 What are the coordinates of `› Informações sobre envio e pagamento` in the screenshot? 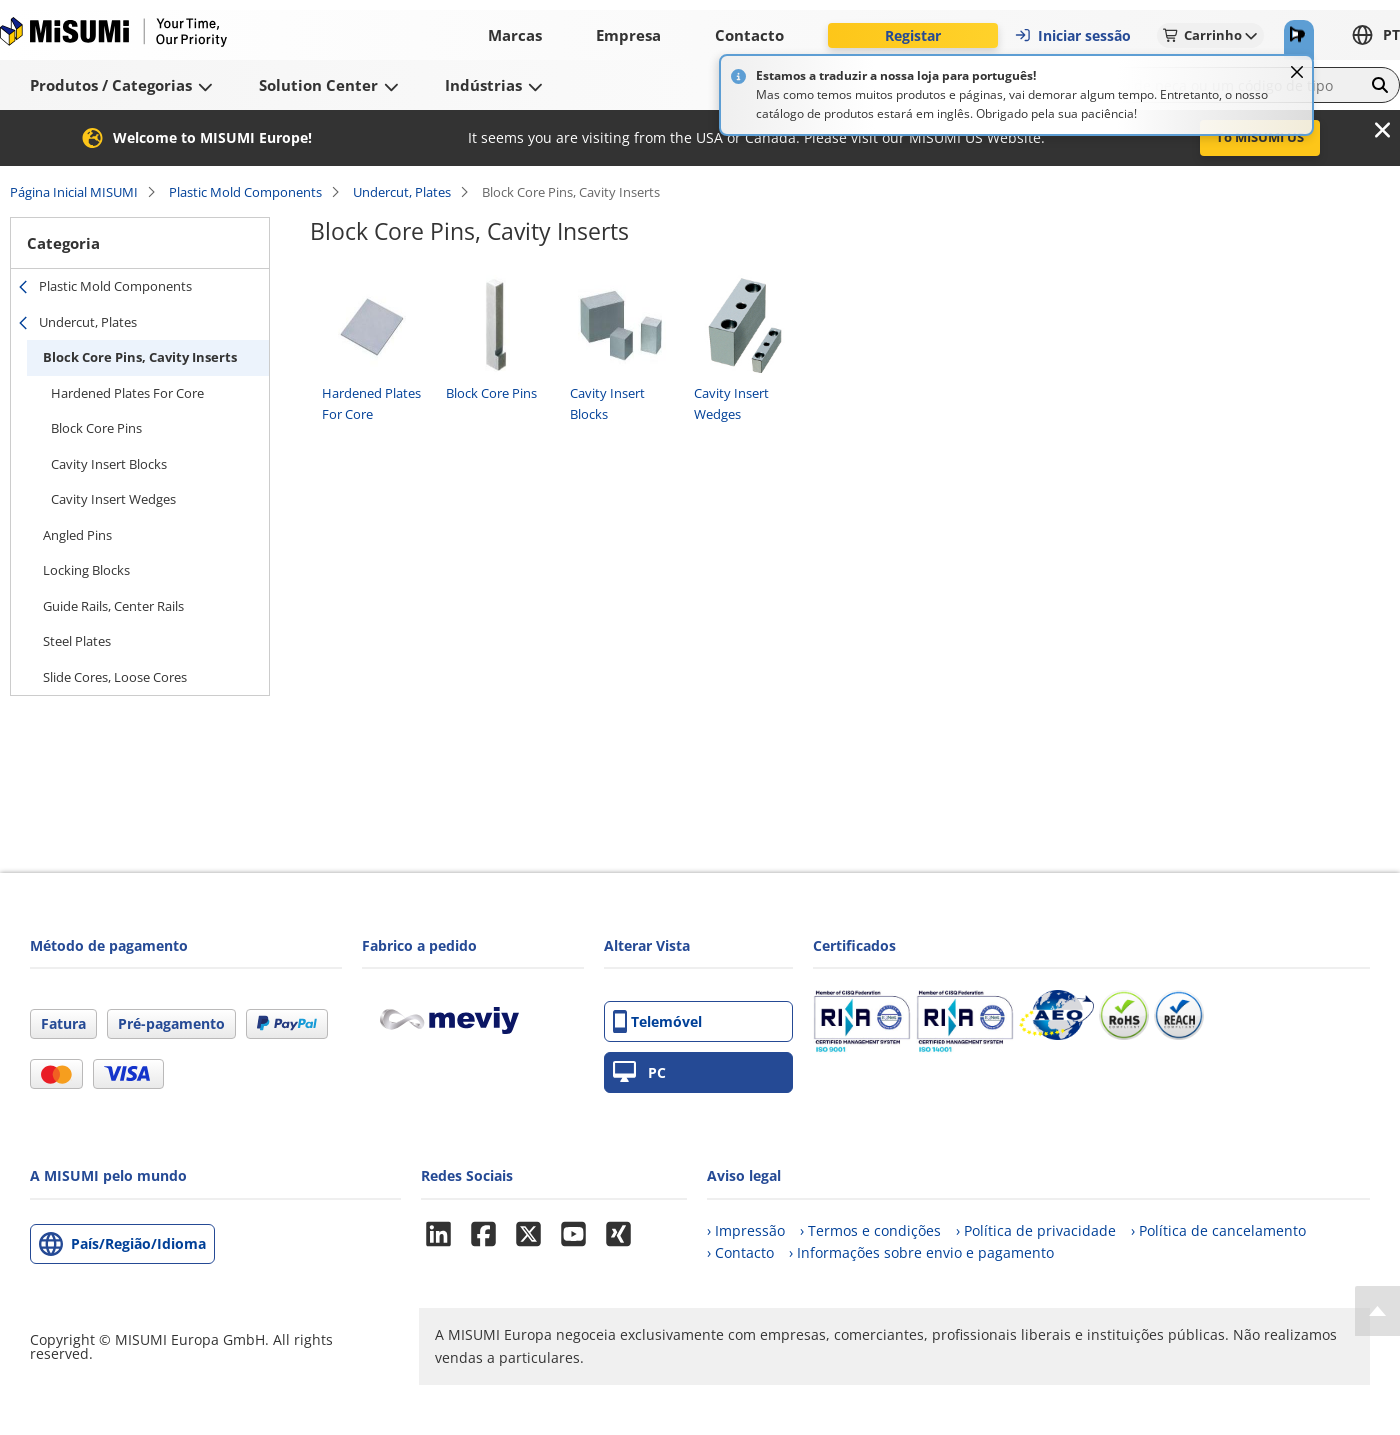 It's located at (921, 1252).